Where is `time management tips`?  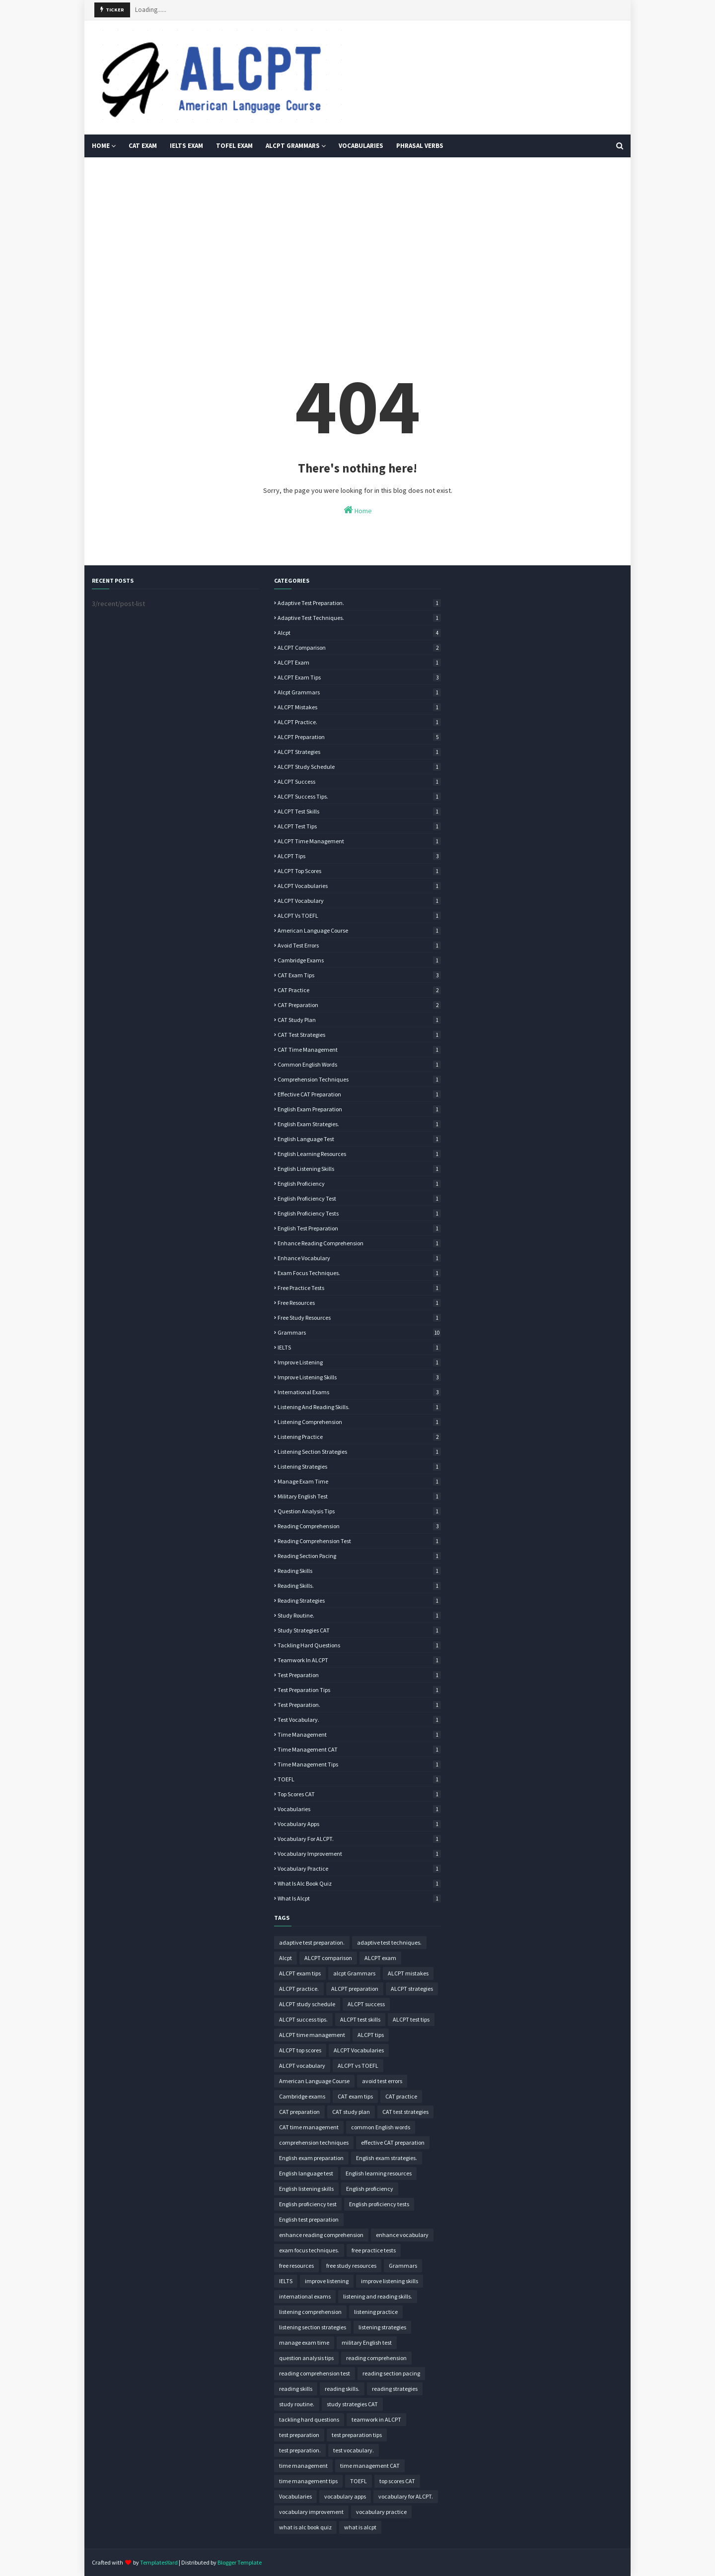
time management tips is located at coordinates (359, 1764).